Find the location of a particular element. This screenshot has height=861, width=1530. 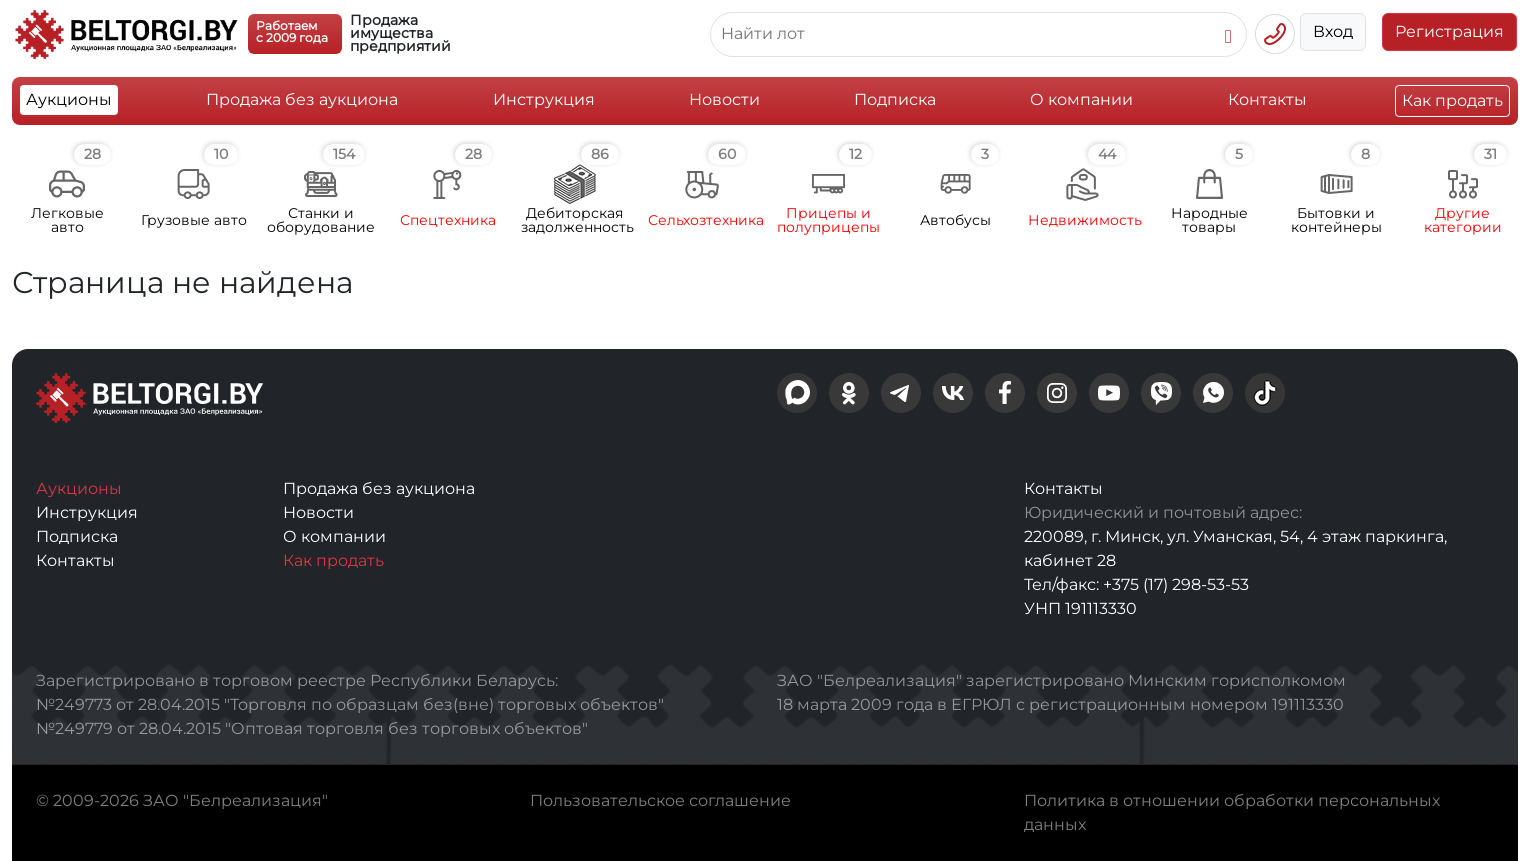

Подписка is located at coordinates (895, 99).